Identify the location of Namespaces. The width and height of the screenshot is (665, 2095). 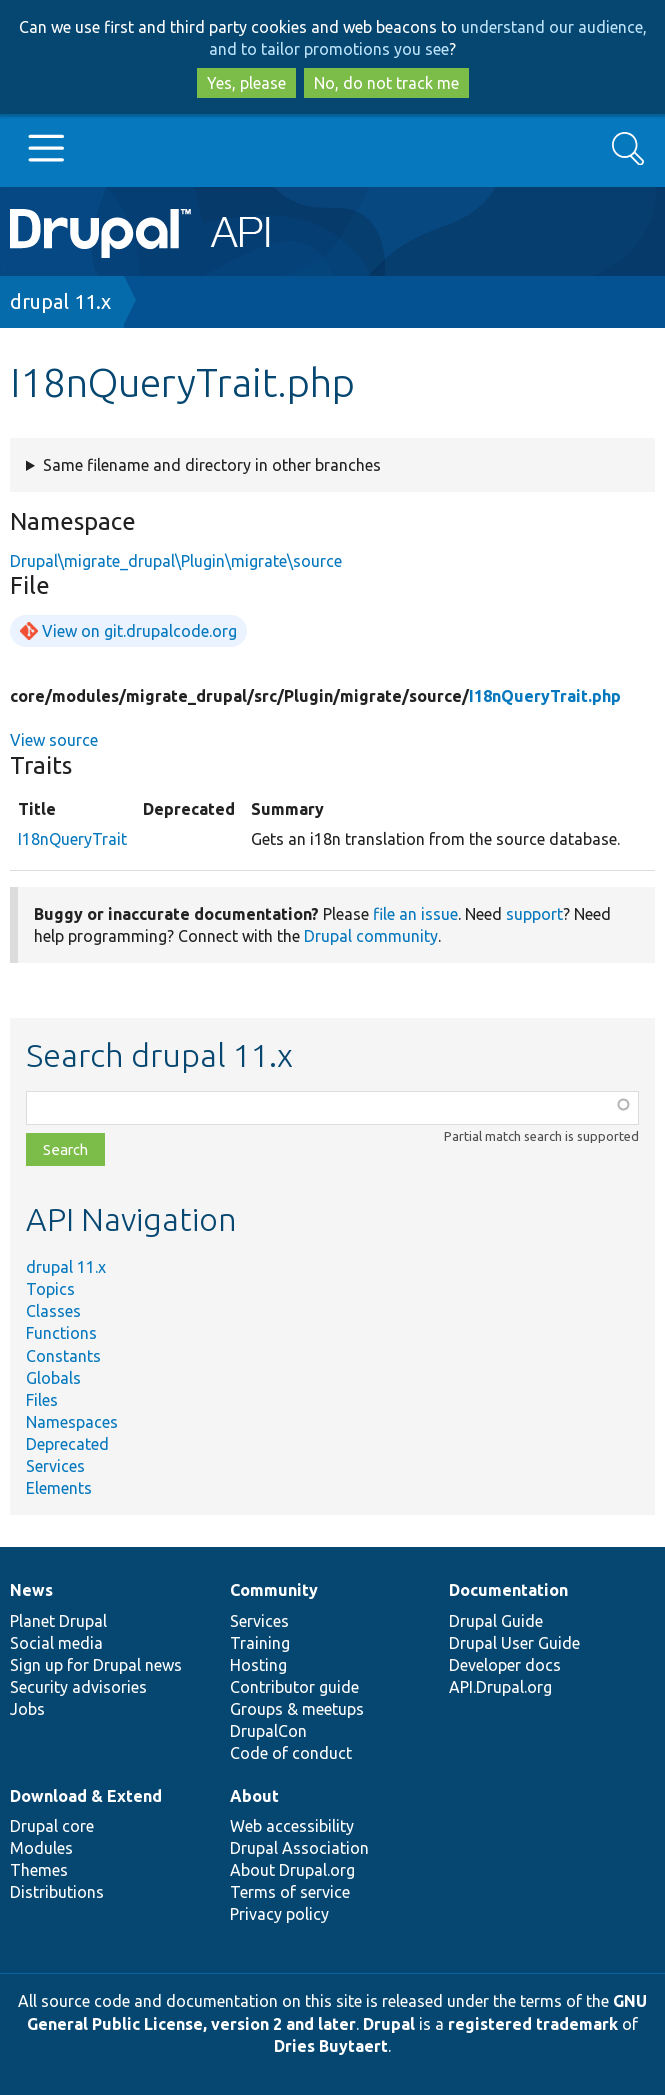
(72, 1422).